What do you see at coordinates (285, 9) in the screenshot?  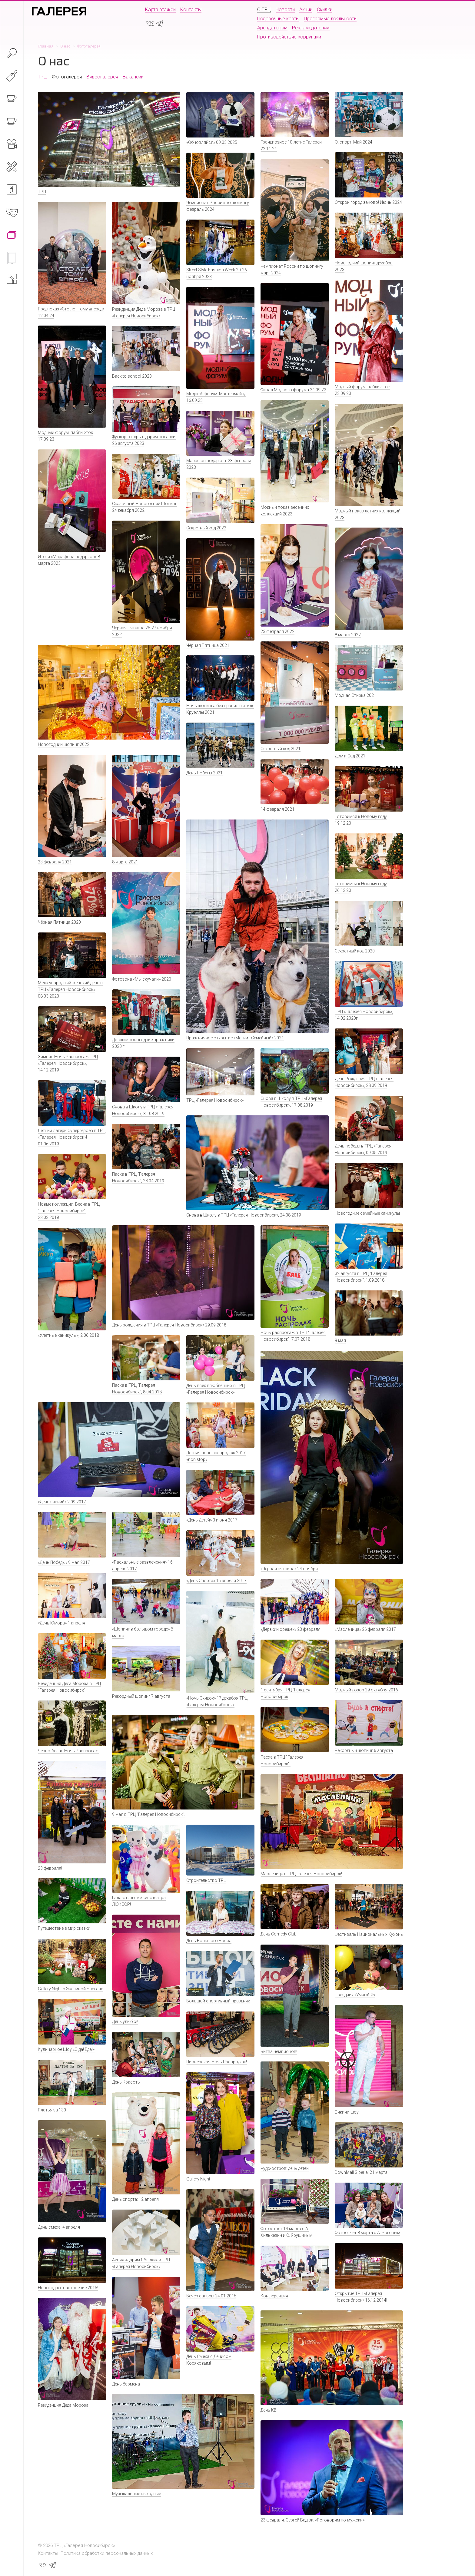 I see `Новости` at bounding box center [285, 9].